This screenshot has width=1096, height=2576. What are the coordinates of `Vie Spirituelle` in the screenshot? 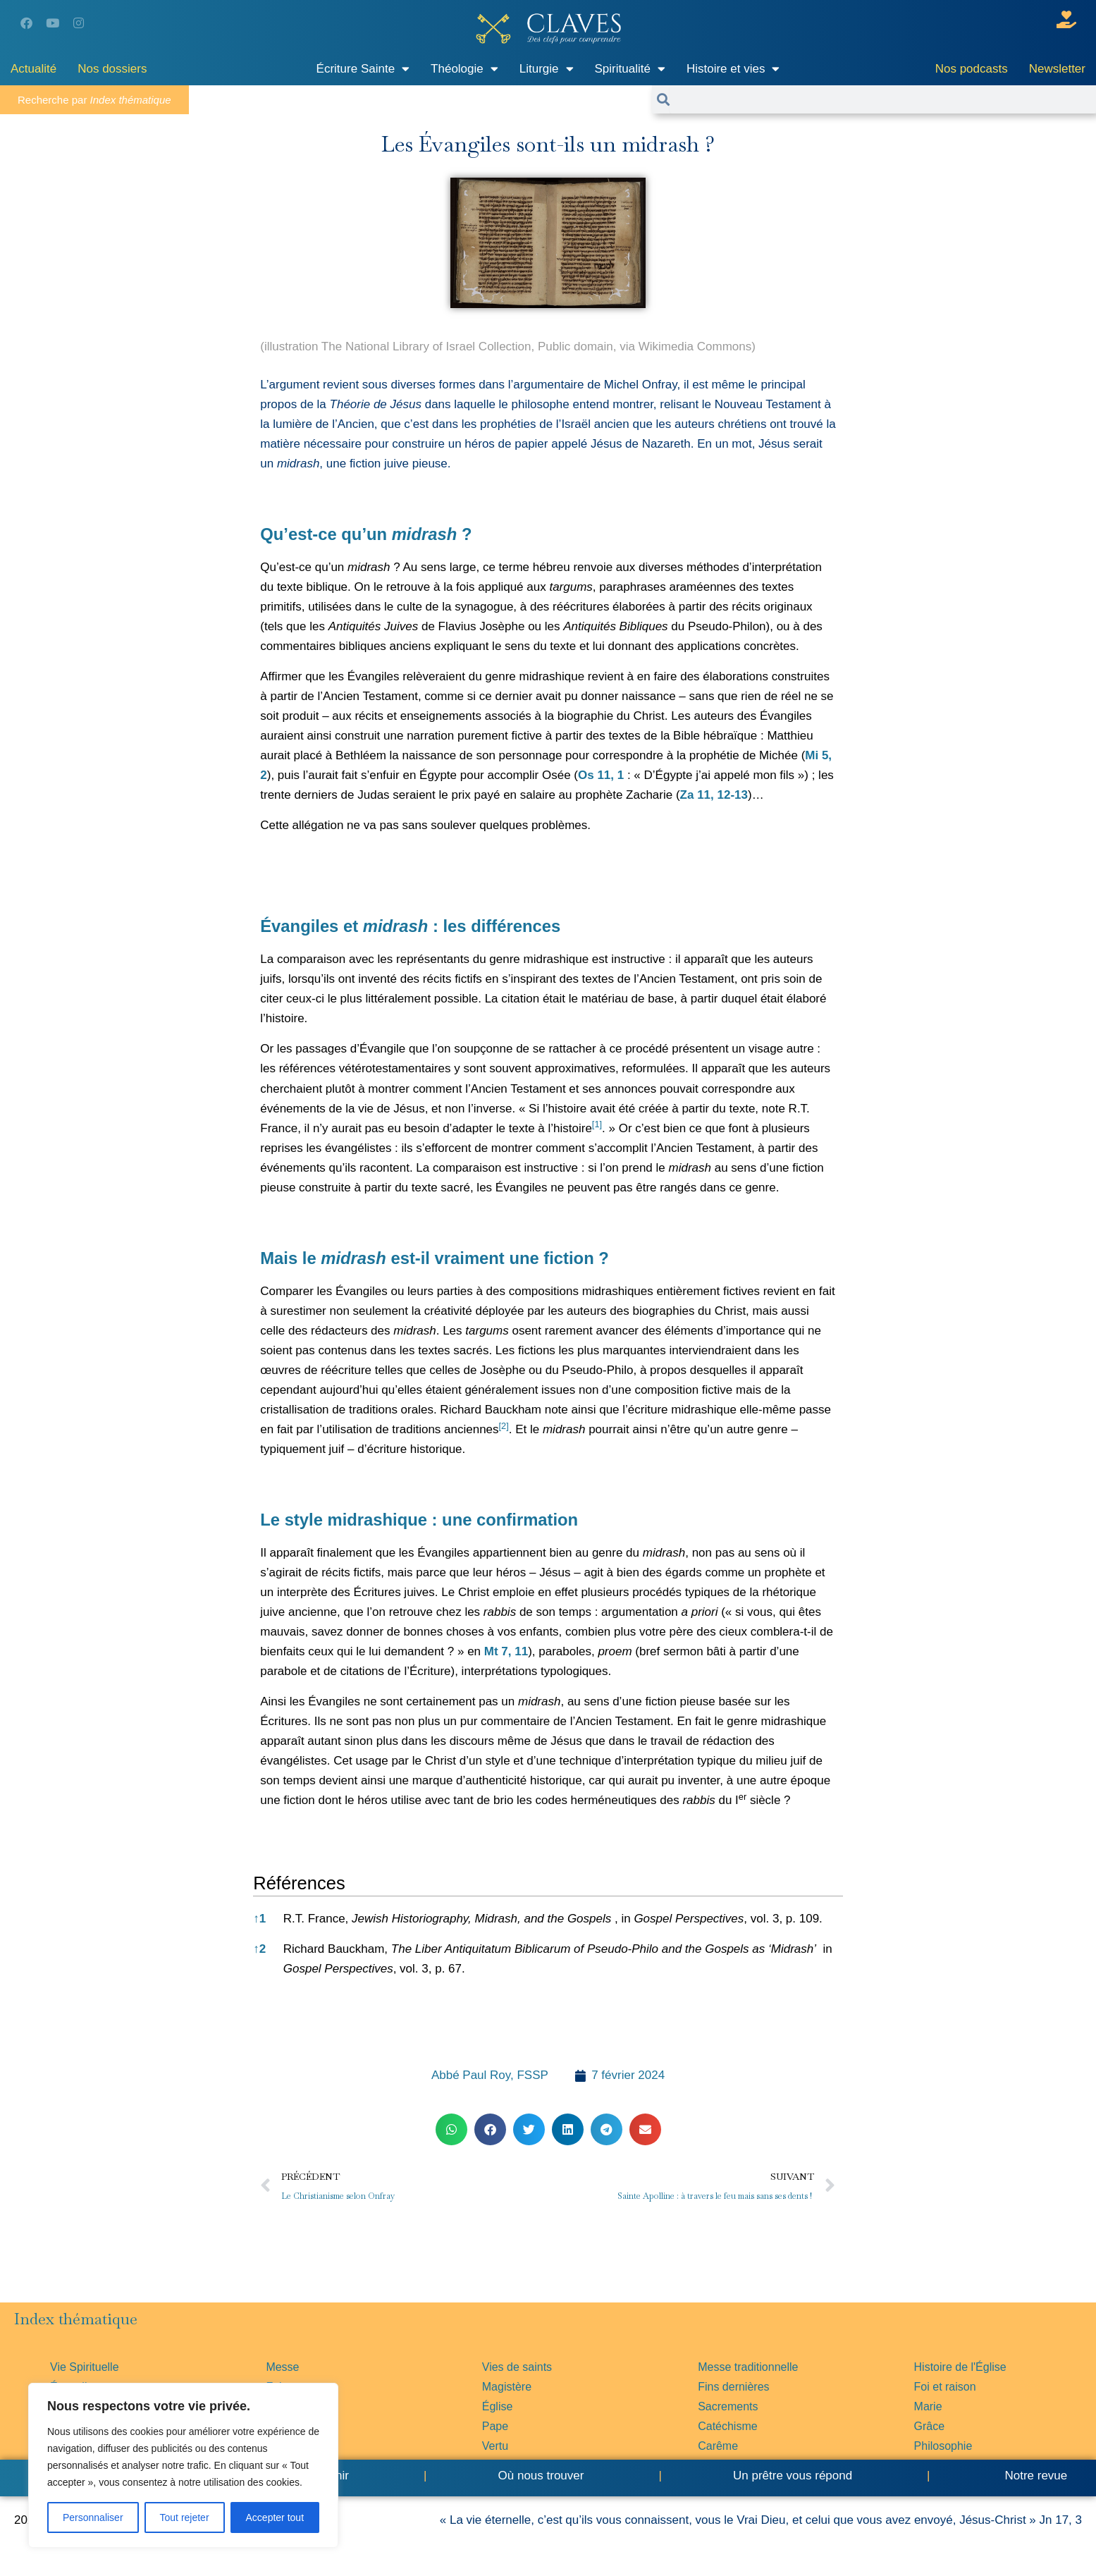 It's located at (84, 2367).